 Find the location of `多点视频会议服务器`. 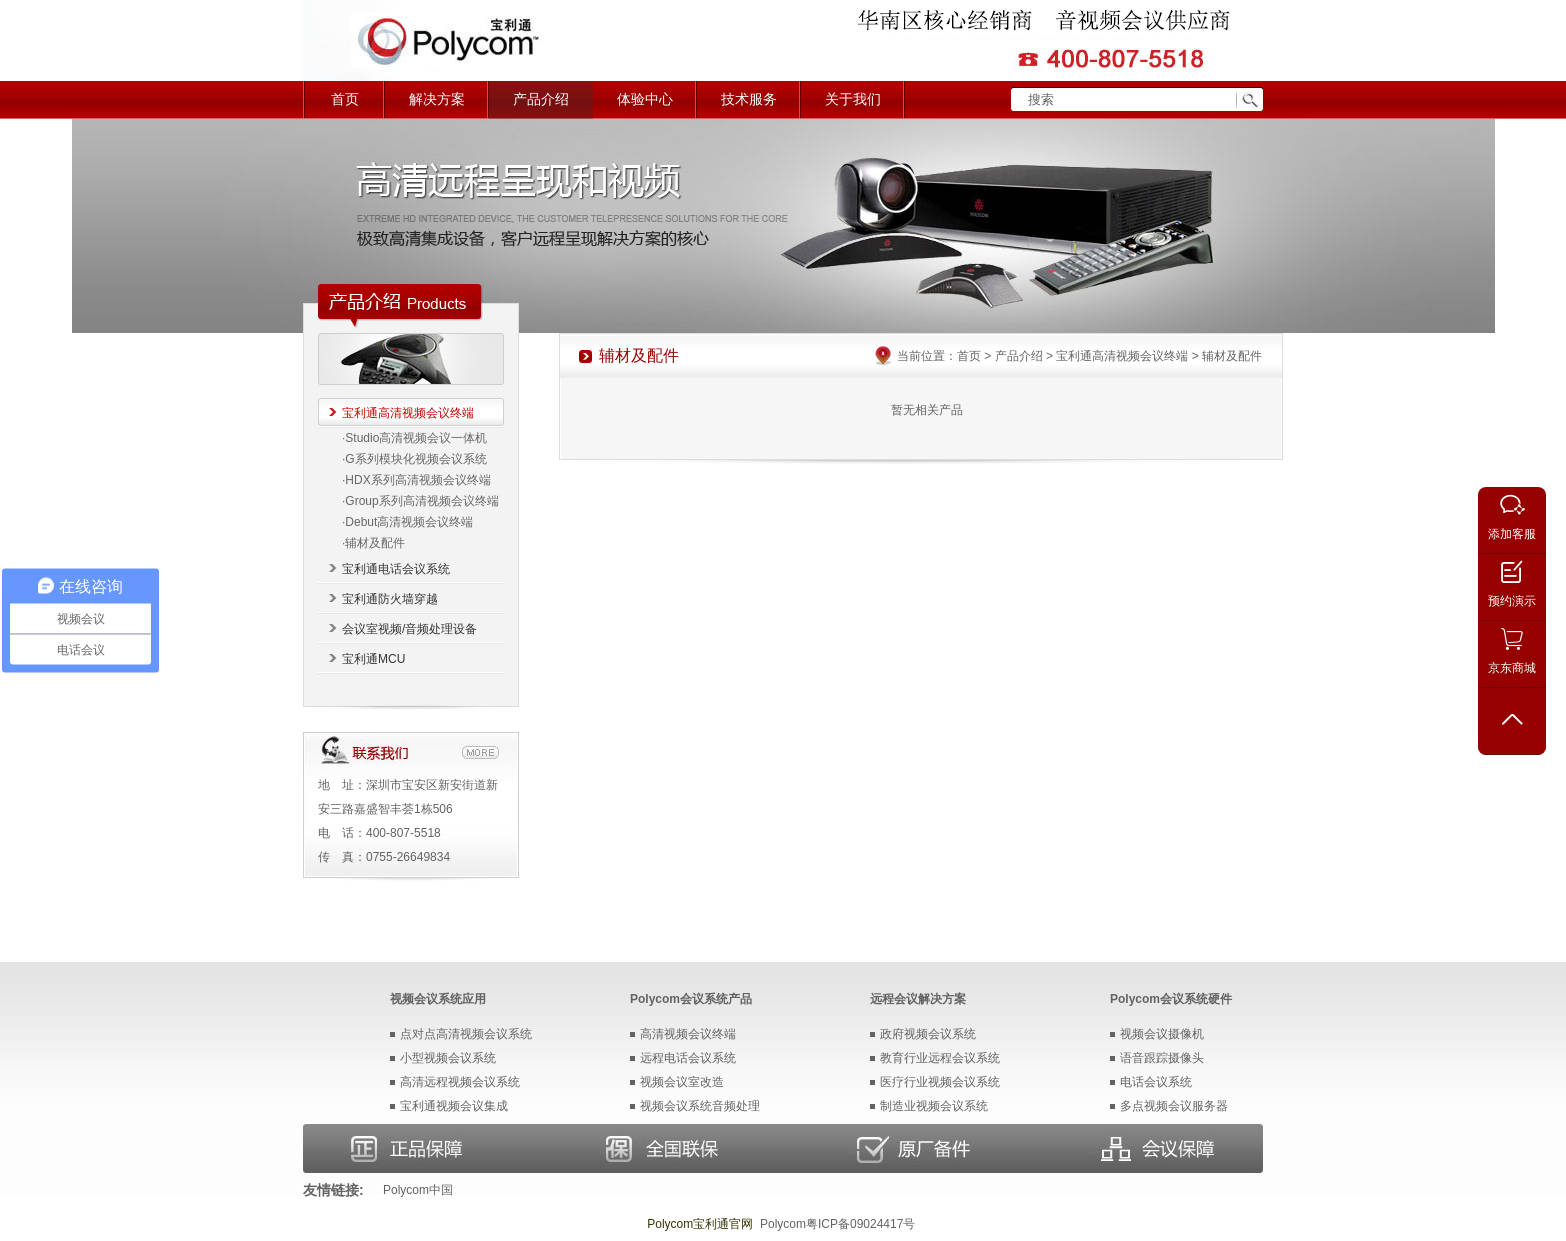

多点视频会议服务器 is located at coordinates (1174, 1106).